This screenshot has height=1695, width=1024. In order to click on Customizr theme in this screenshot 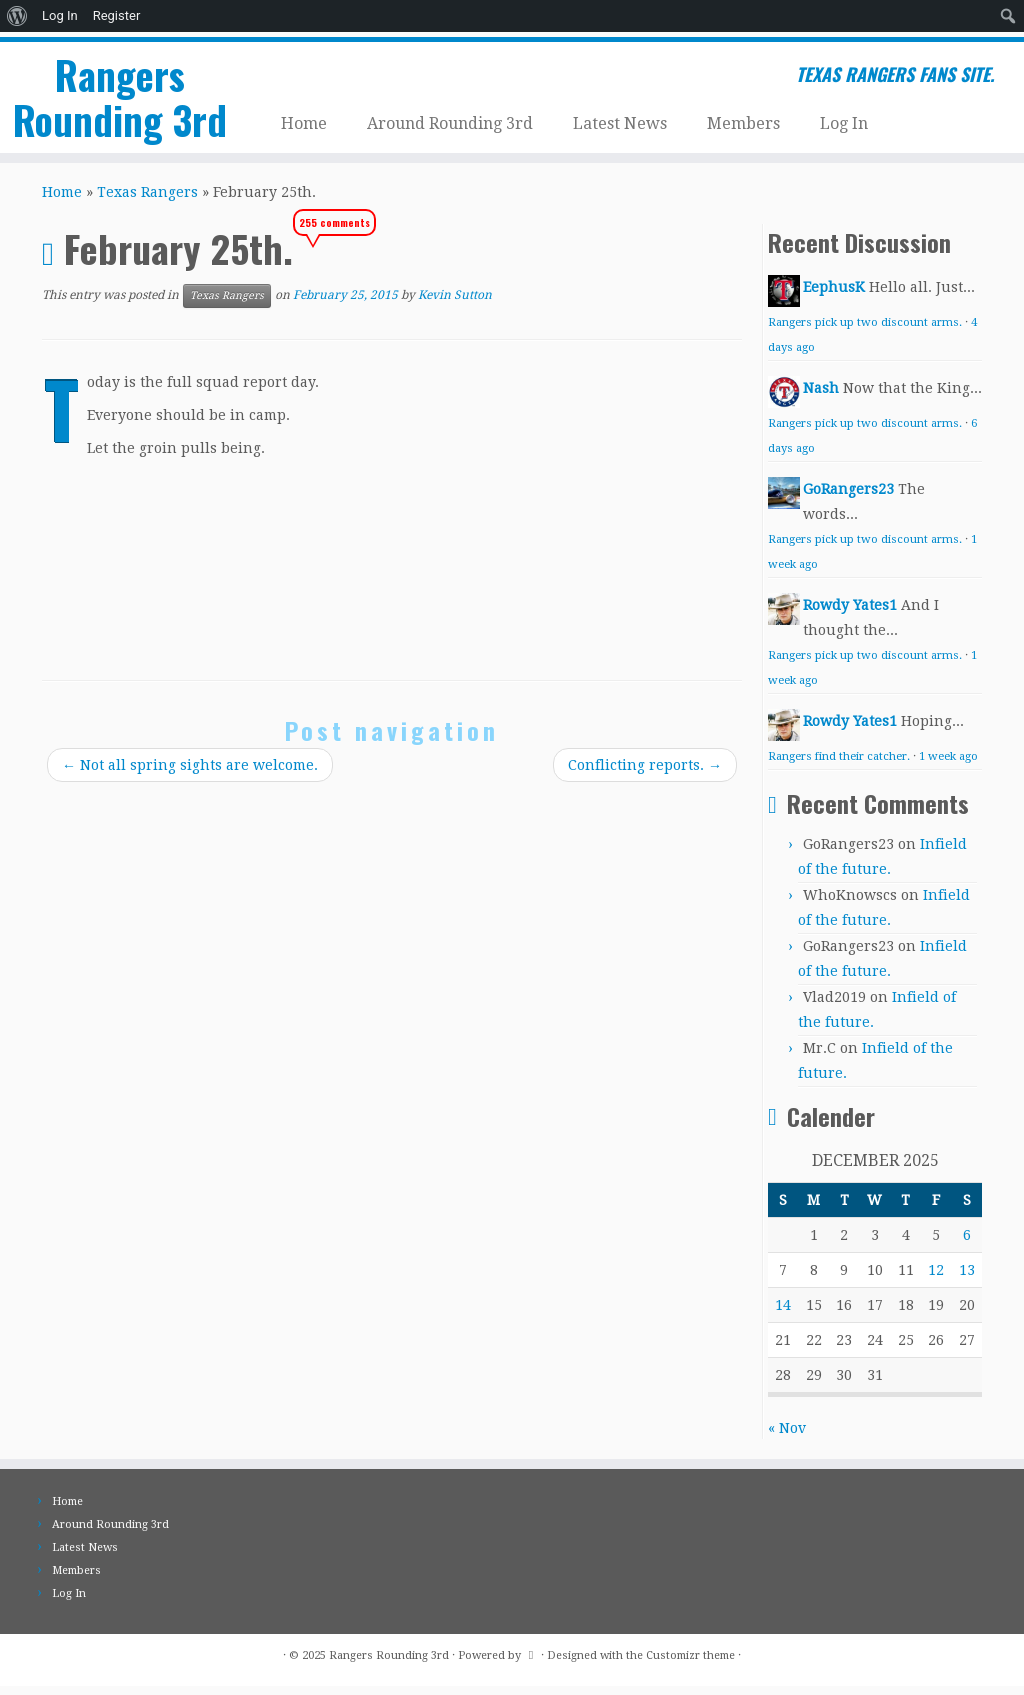, I will do `click(690, 1664)`.